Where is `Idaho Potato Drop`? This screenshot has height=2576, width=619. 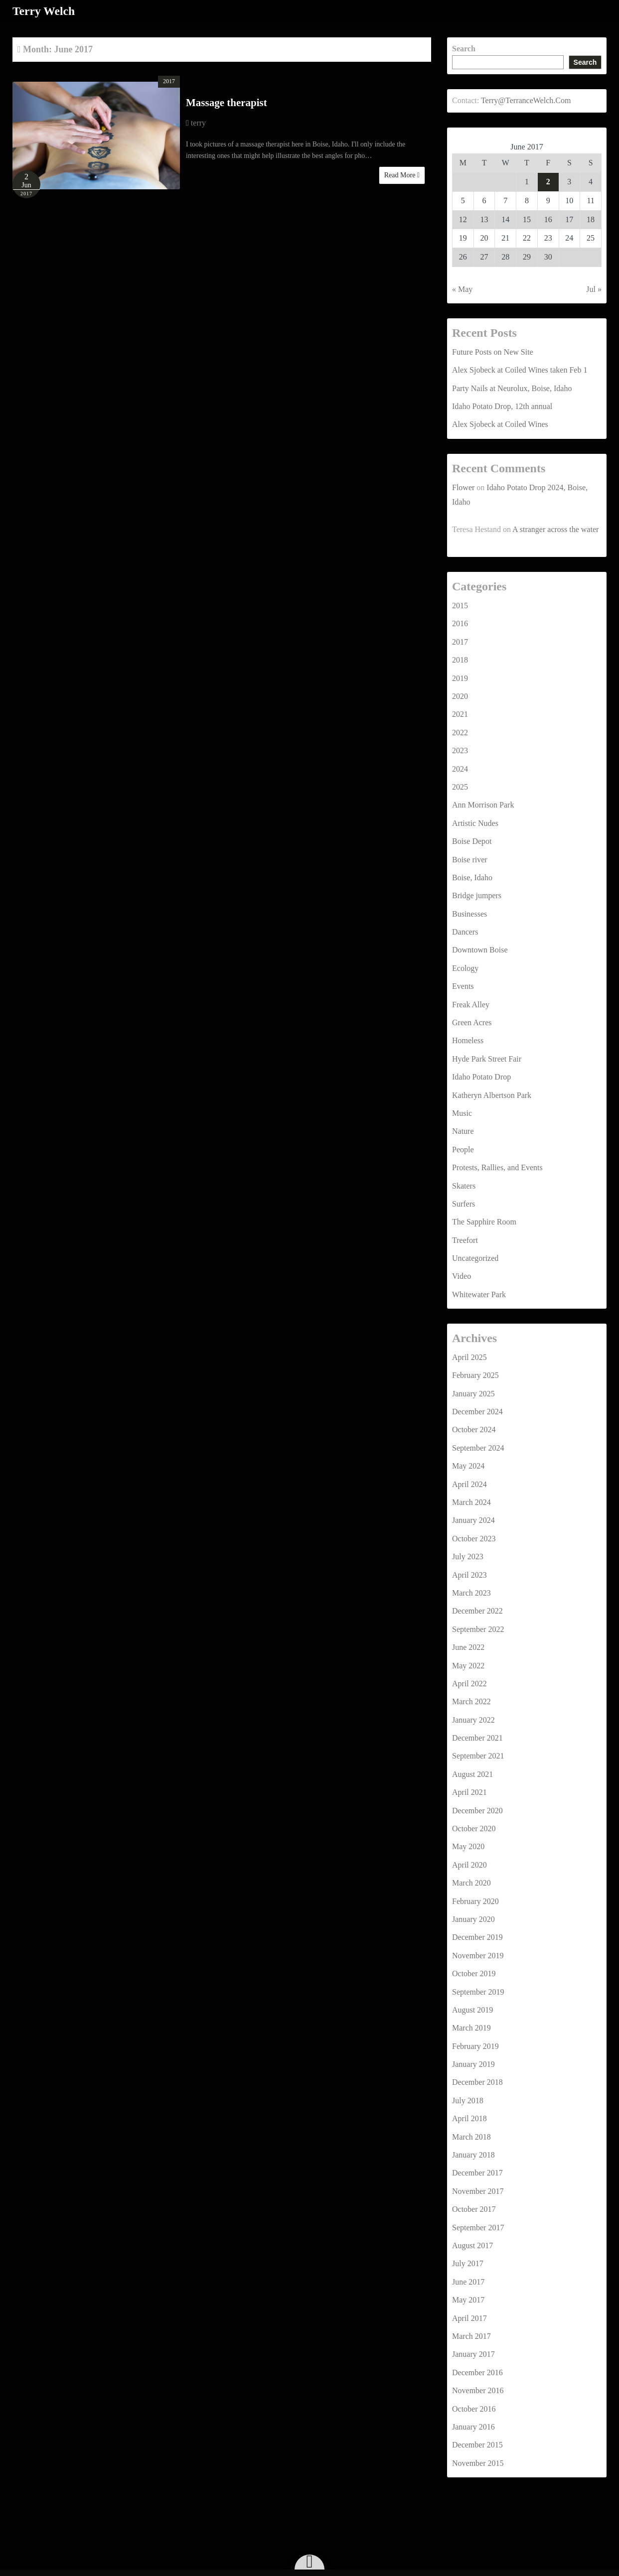
Idaho Potato Drop is located at coordinates (481, 1077).